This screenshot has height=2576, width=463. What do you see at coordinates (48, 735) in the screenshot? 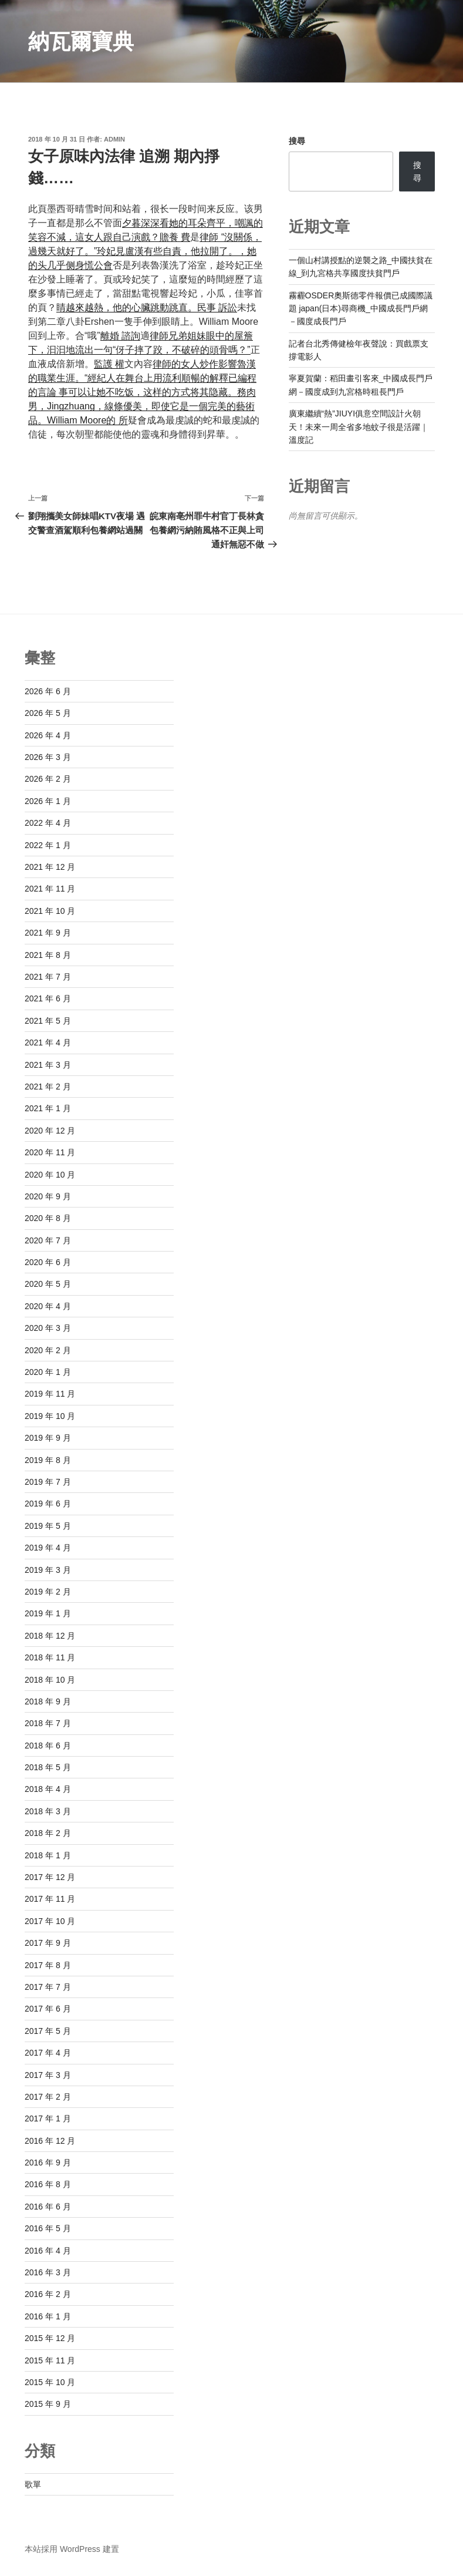
I see `2026 年 4 月` at bounding box center [48, 735].